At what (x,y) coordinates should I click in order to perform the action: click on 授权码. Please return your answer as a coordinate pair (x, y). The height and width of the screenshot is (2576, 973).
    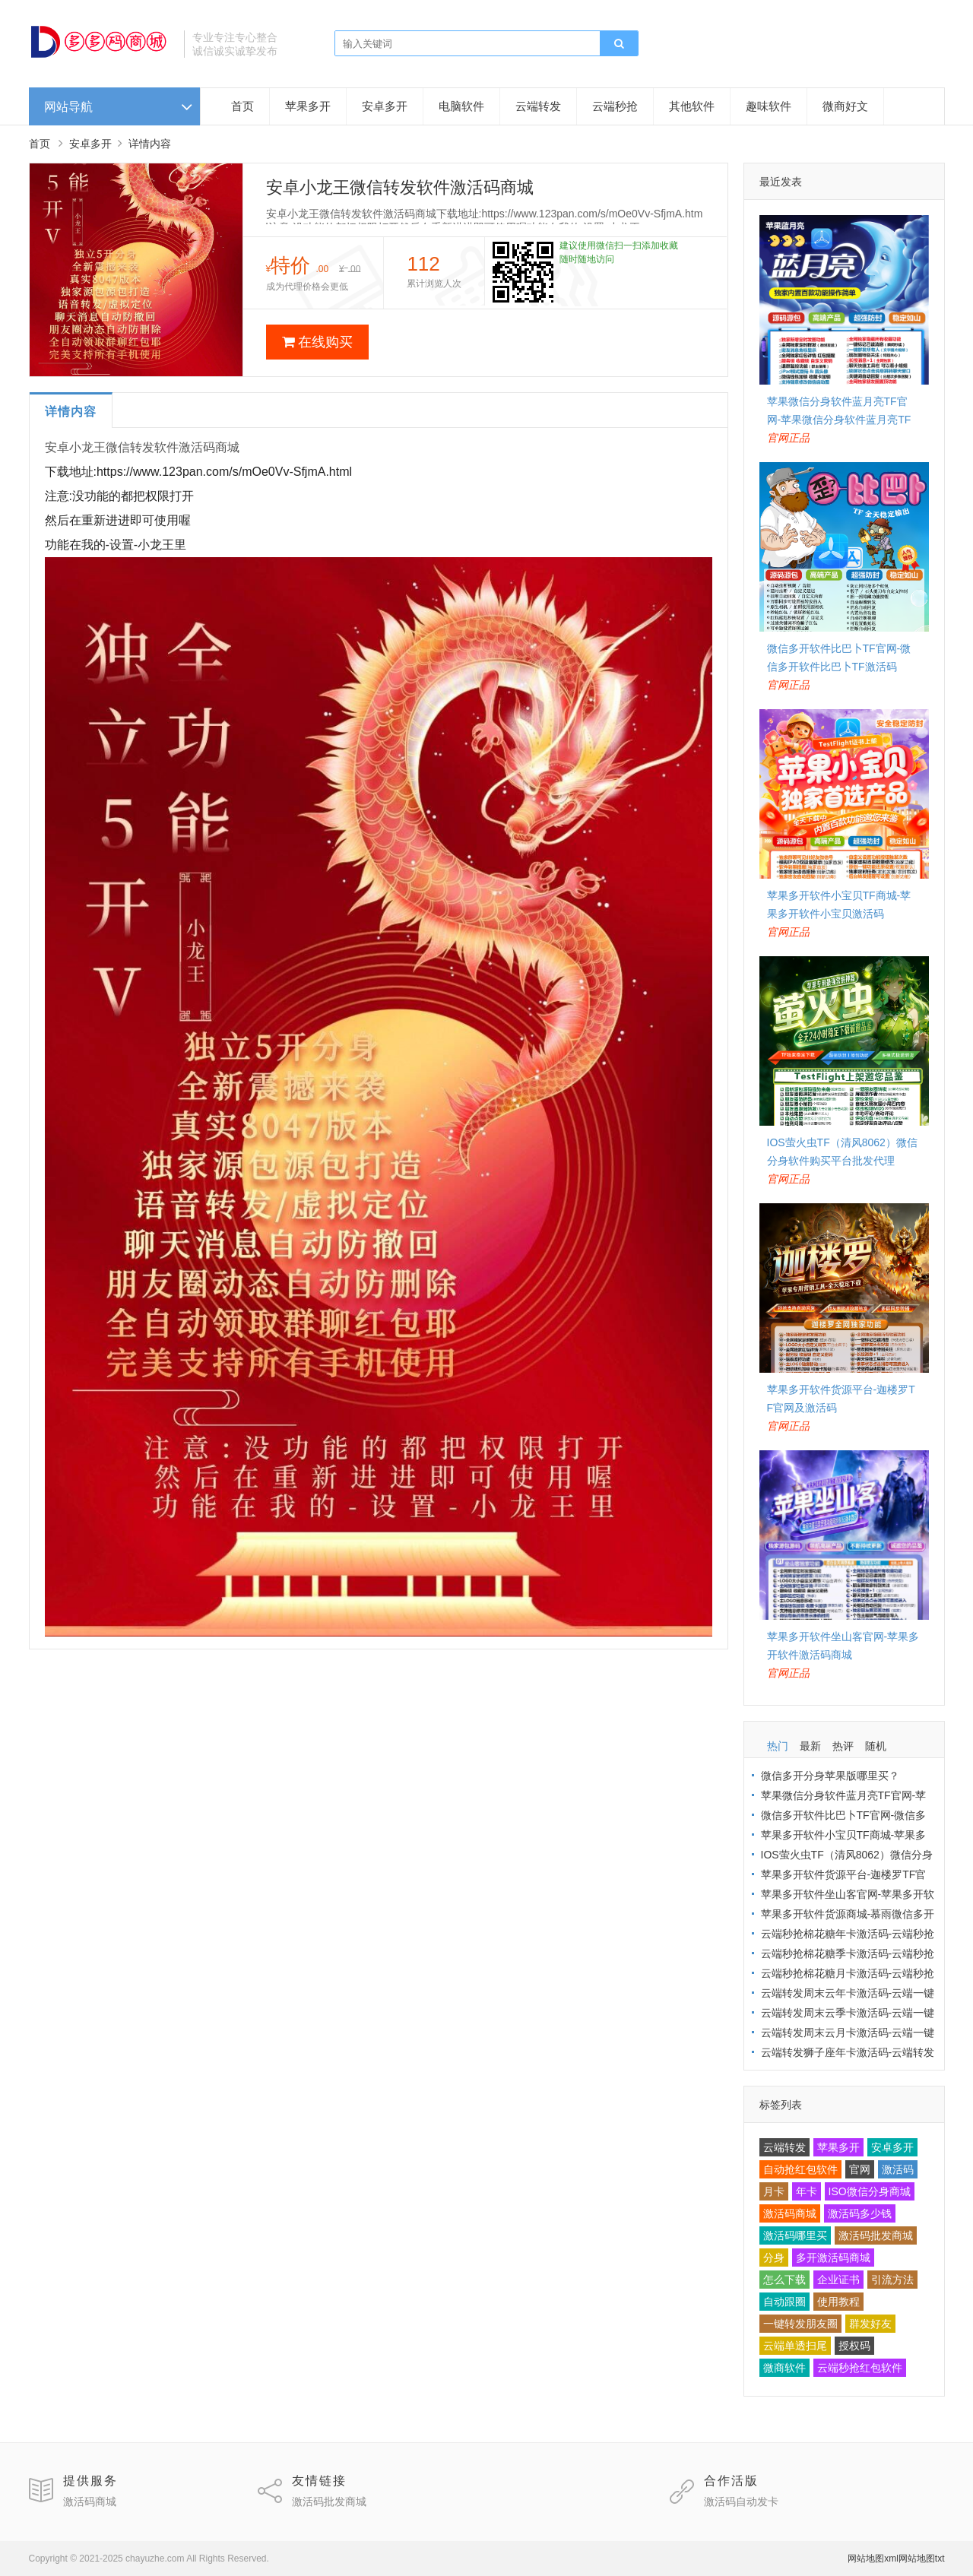
    Looking at the image, I should click on (854, 2346).